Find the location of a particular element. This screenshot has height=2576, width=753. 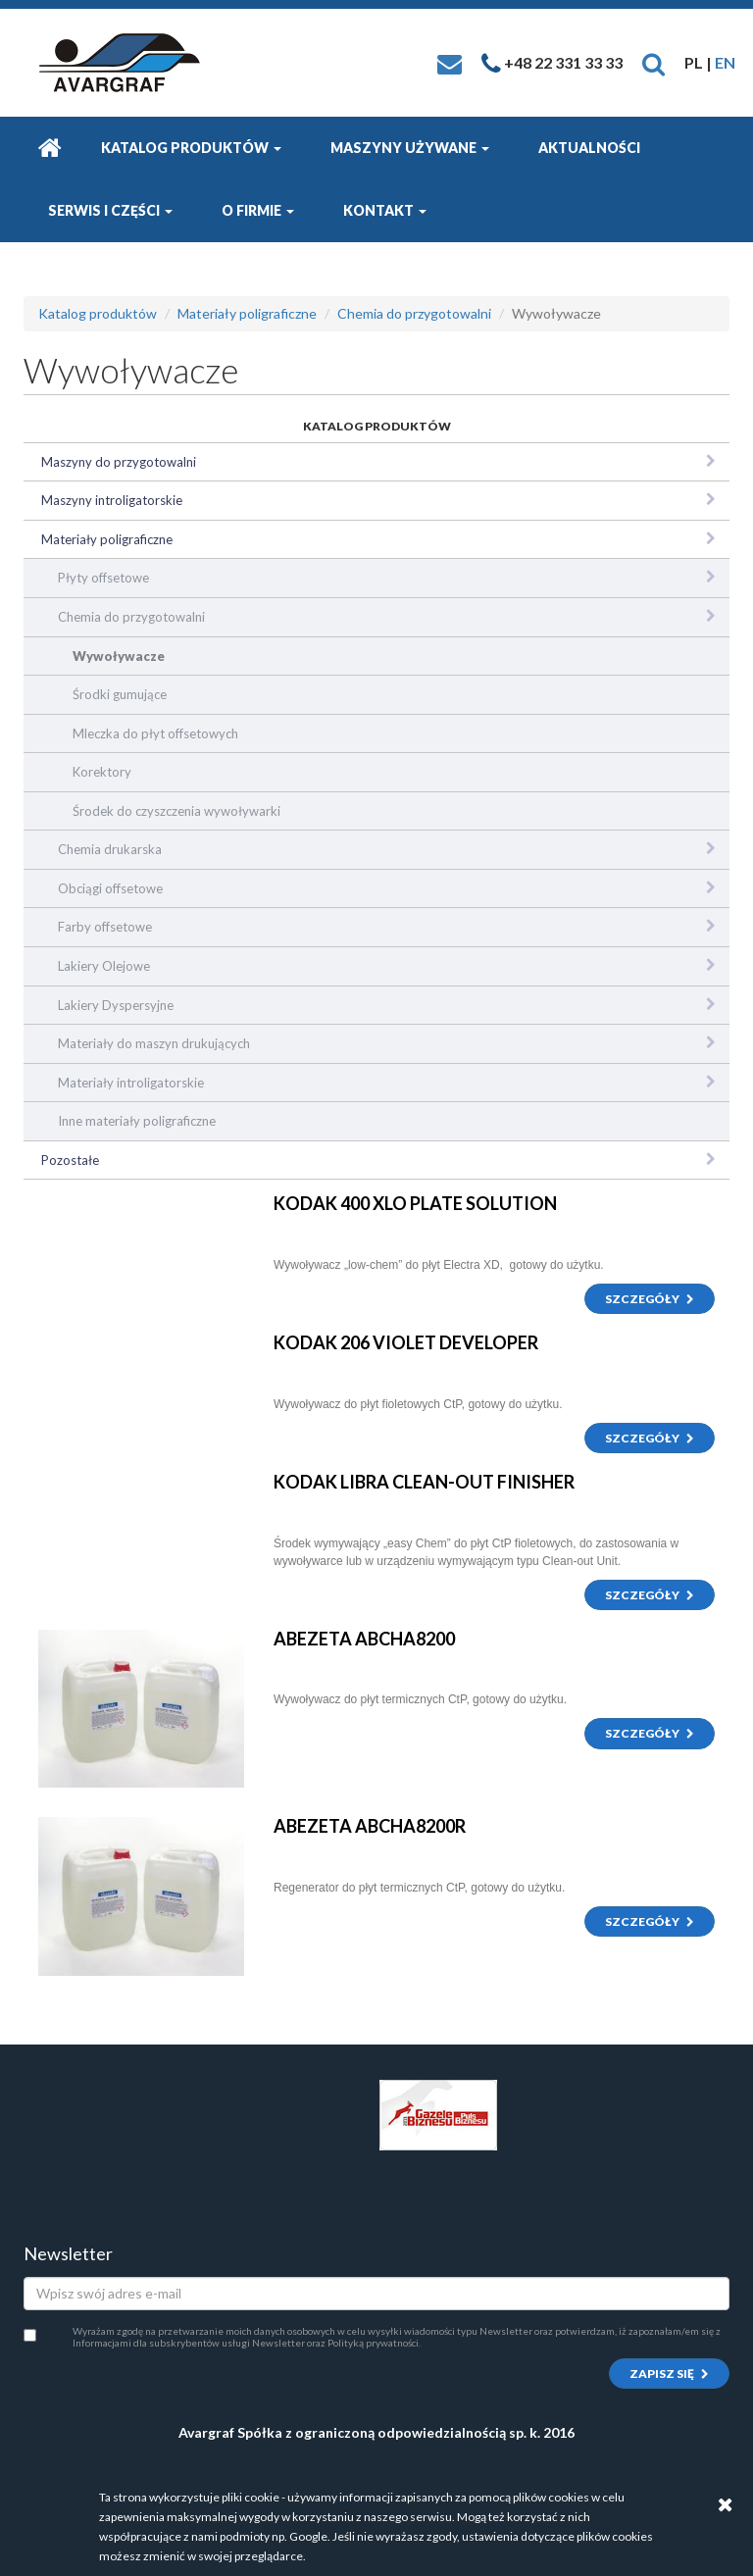

Środki gumujące is located at coordinates (120, 694).